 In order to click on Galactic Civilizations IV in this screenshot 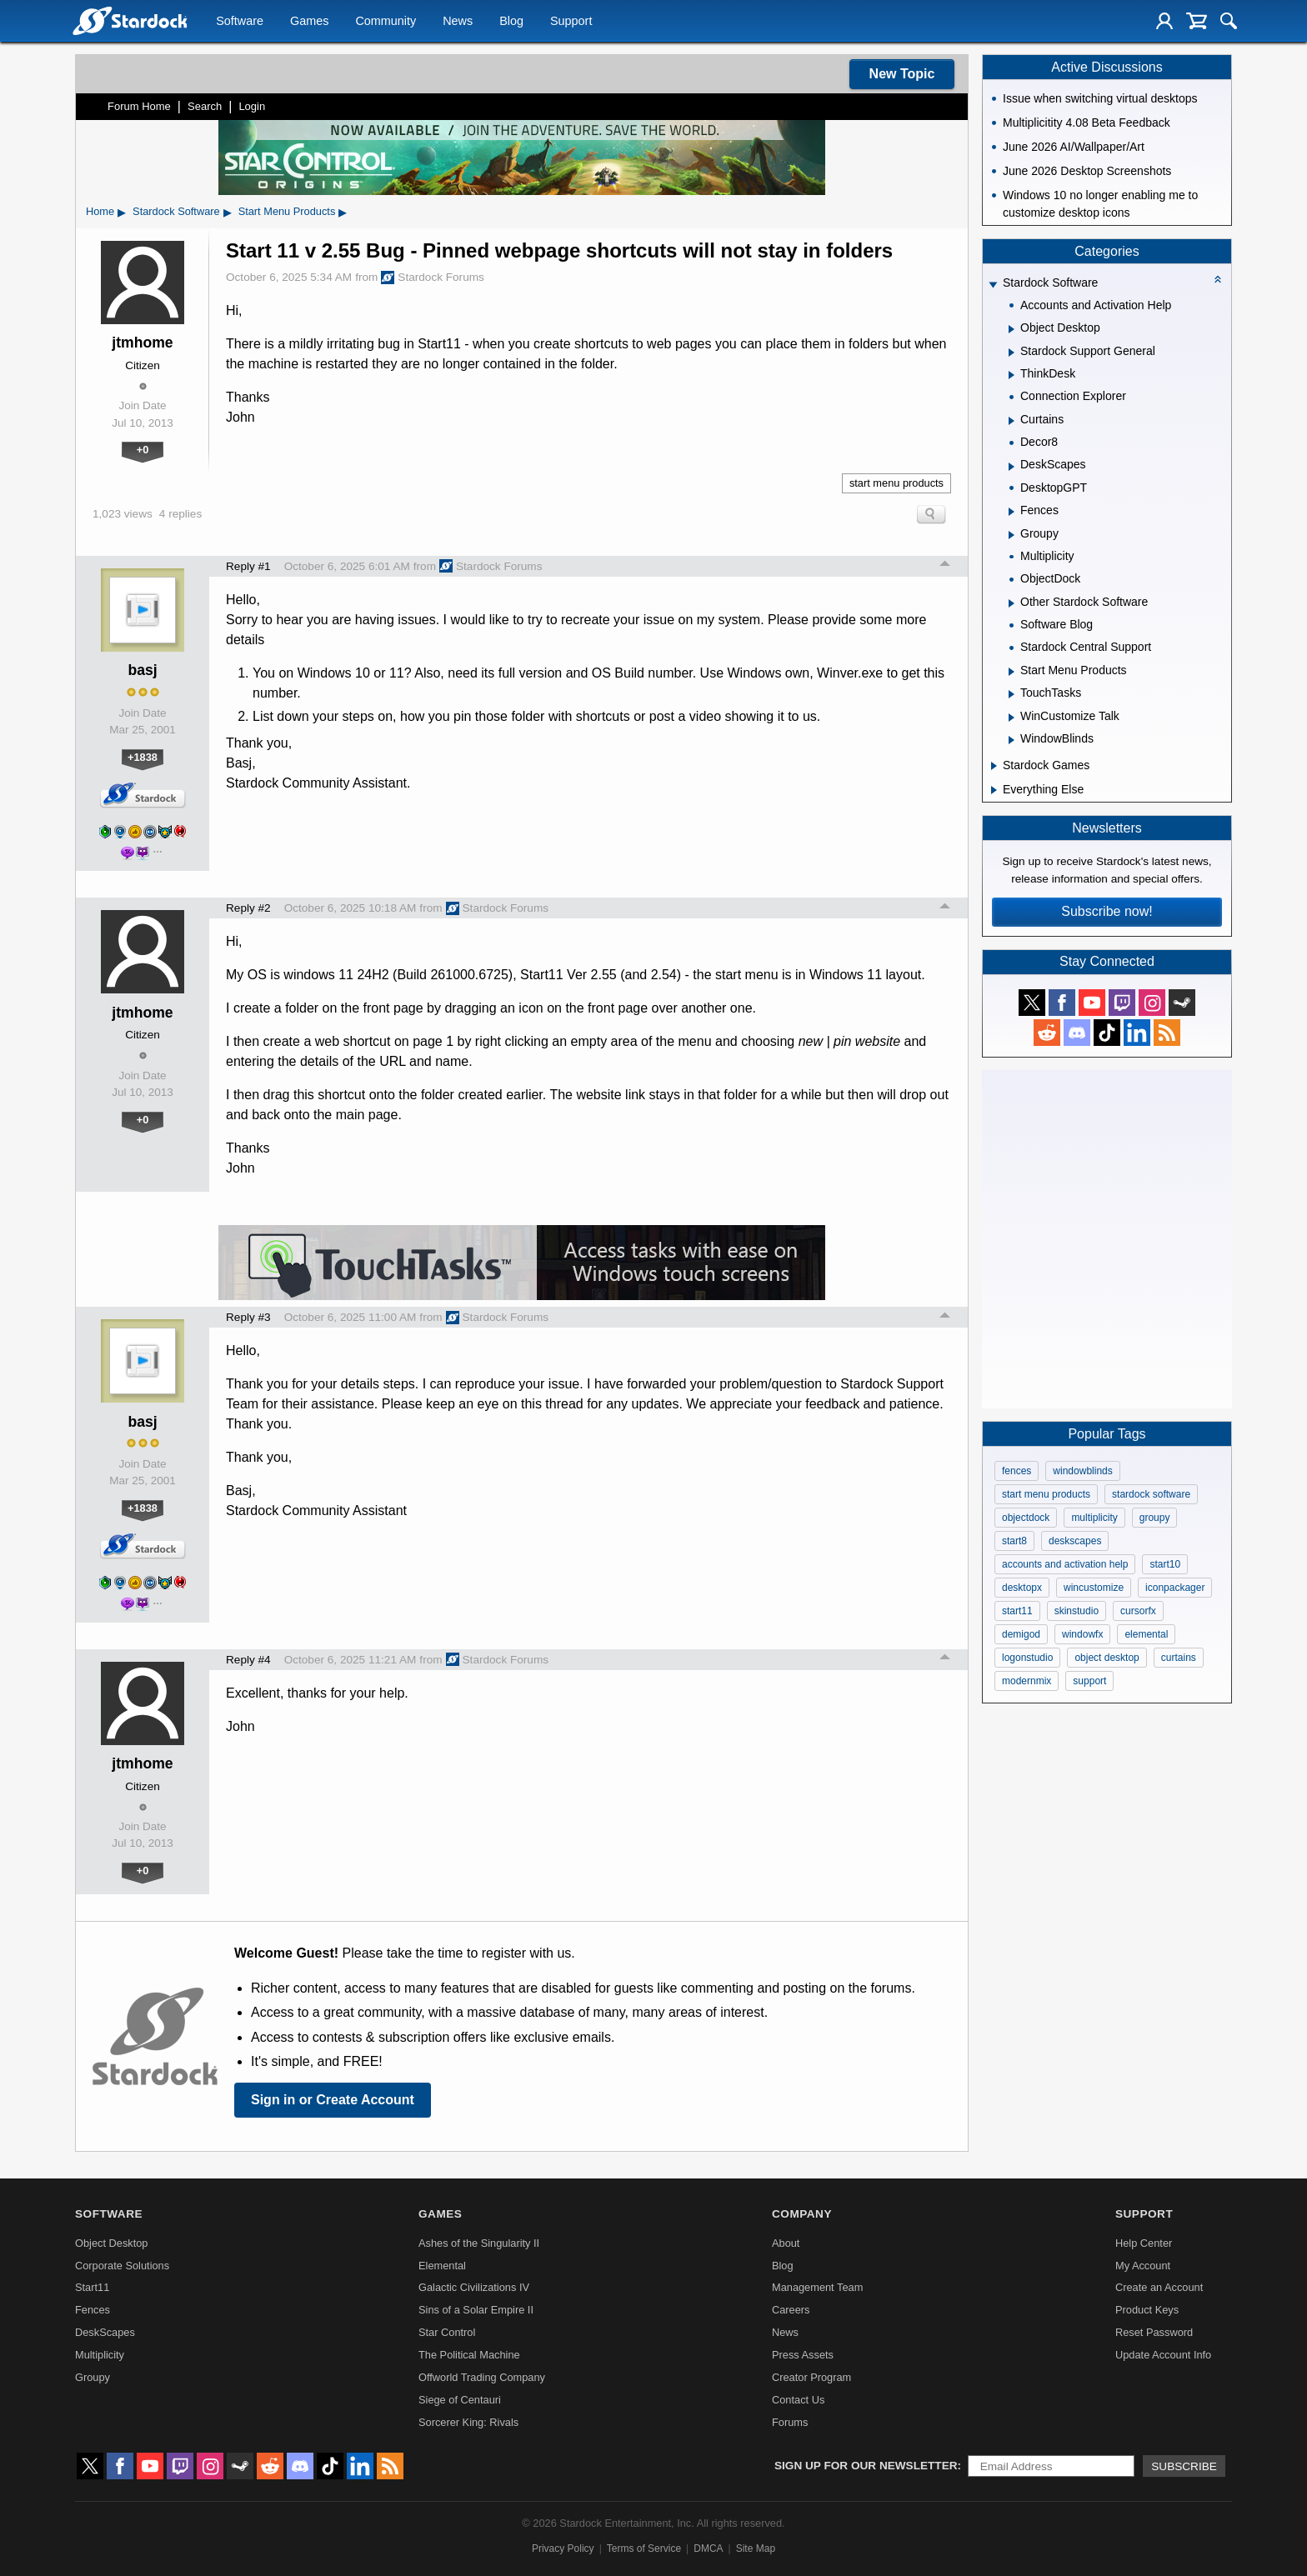, I will do `click(473, 2287)`.